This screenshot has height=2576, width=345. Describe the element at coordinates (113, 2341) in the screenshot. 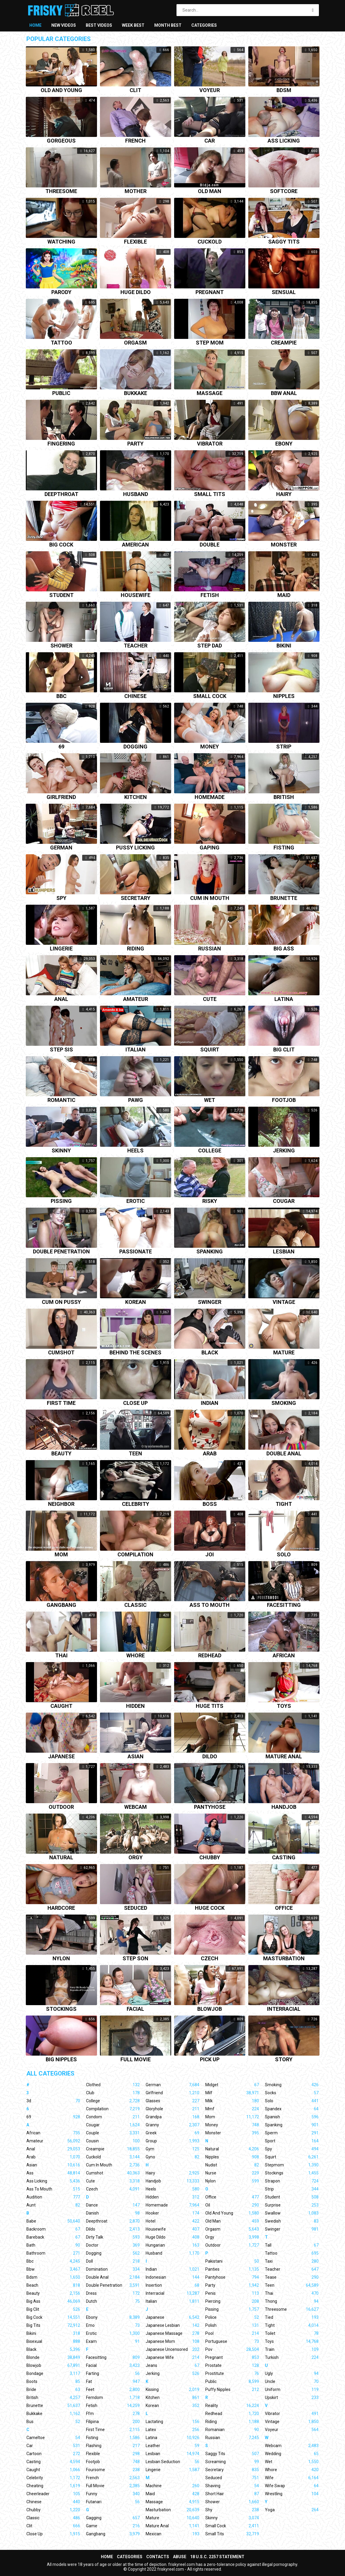

I see `Exam` at that location.